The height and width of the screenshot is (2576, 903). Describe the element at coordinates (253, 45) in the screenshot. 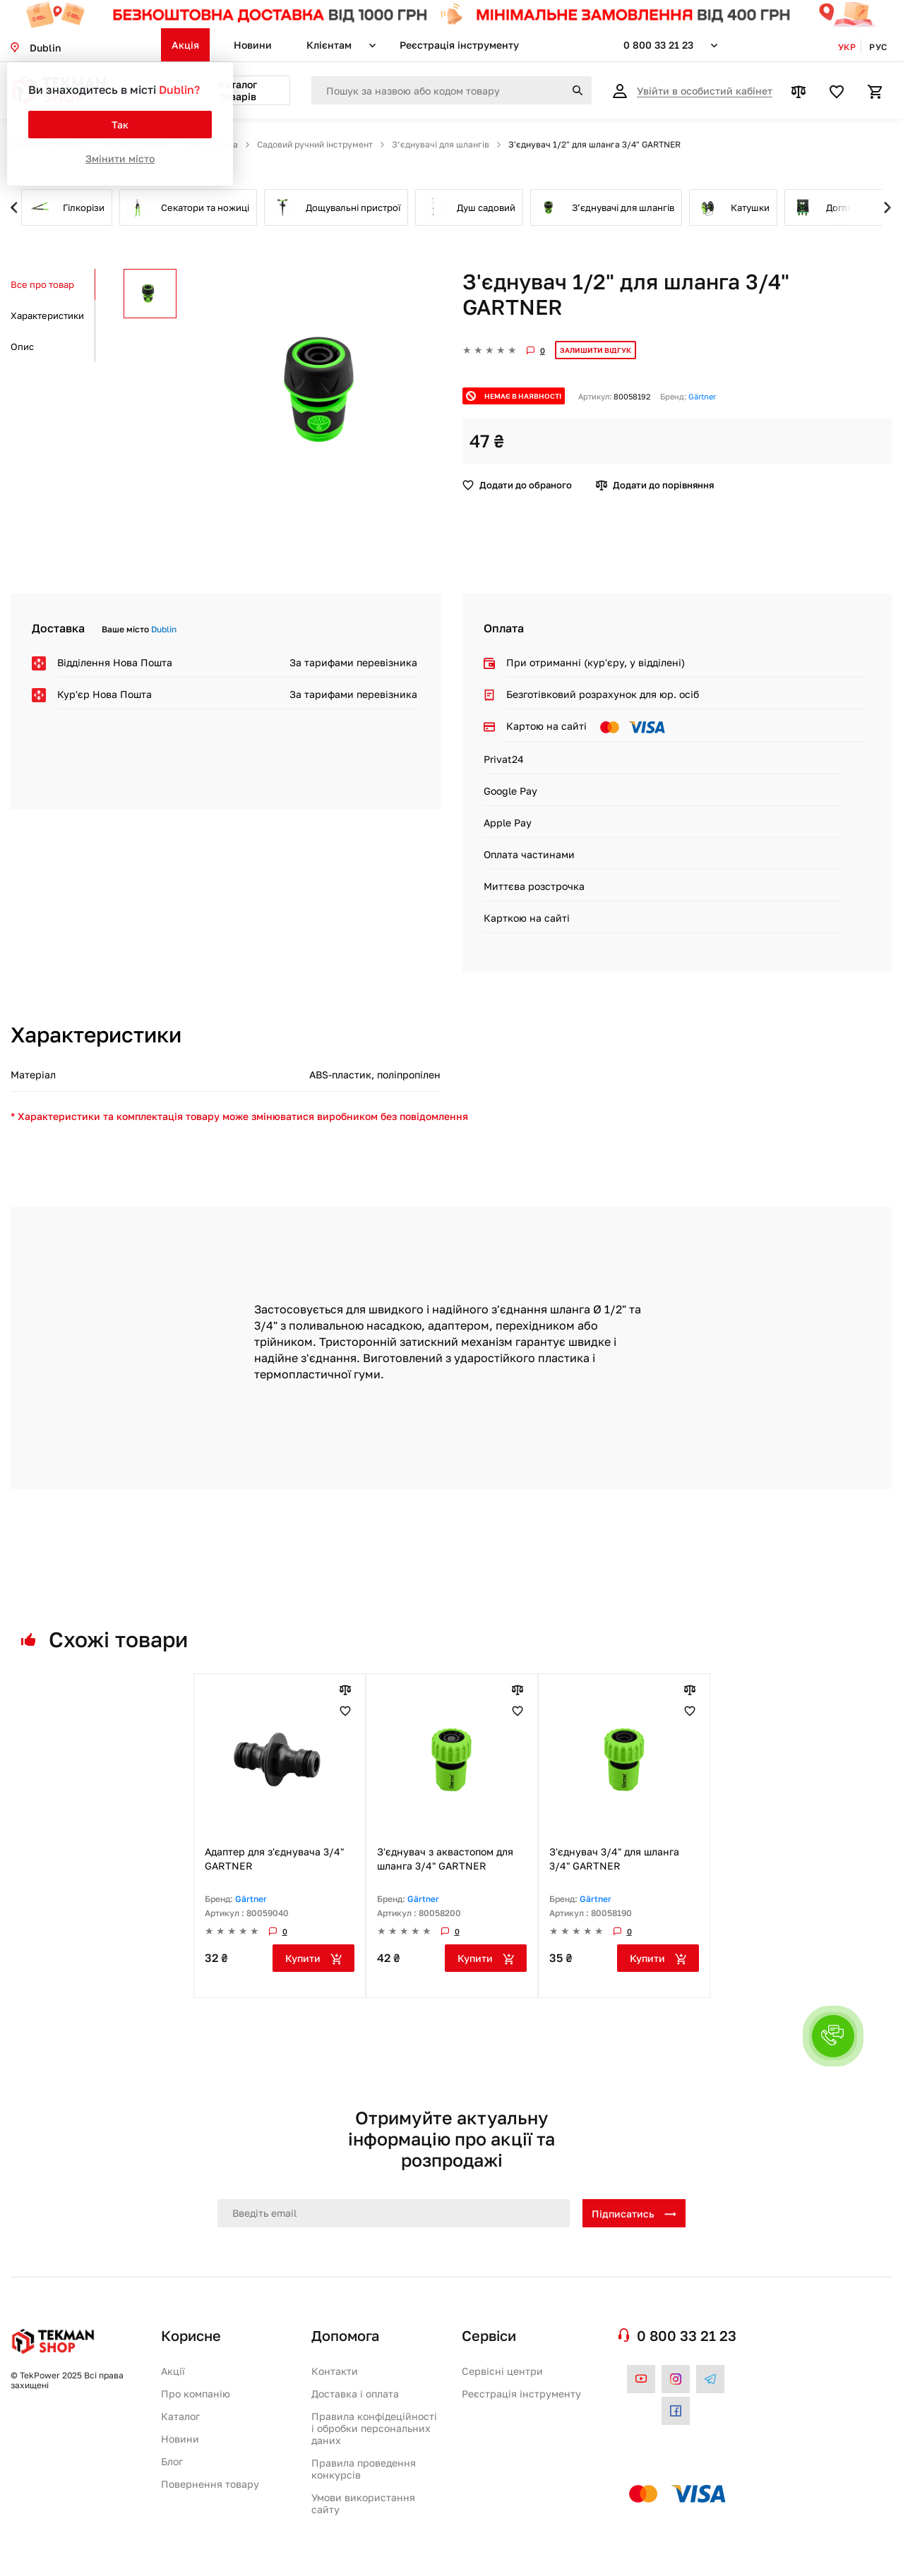

I see `Новини` at that location.